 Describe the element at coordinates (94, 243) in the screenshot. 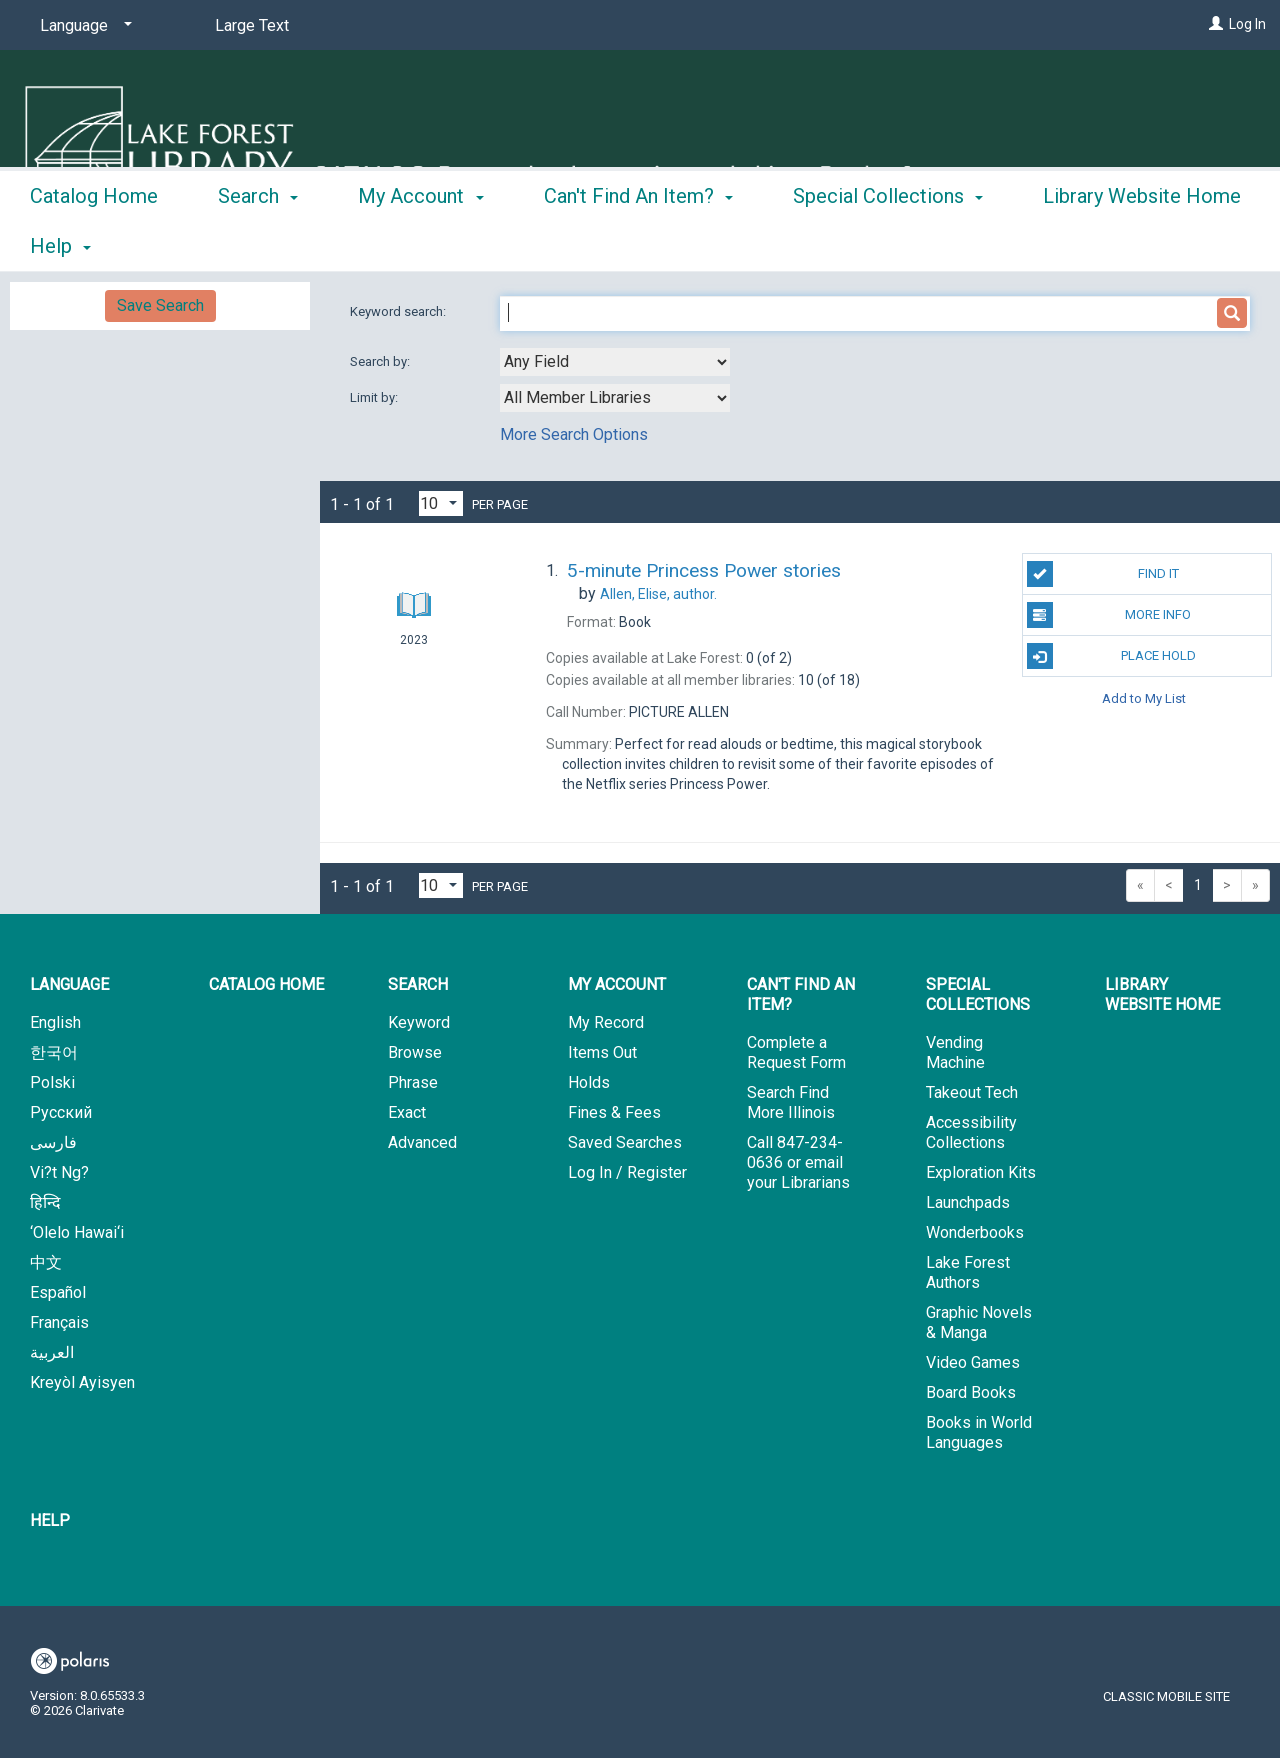

I see `Catalog Home` at that location.